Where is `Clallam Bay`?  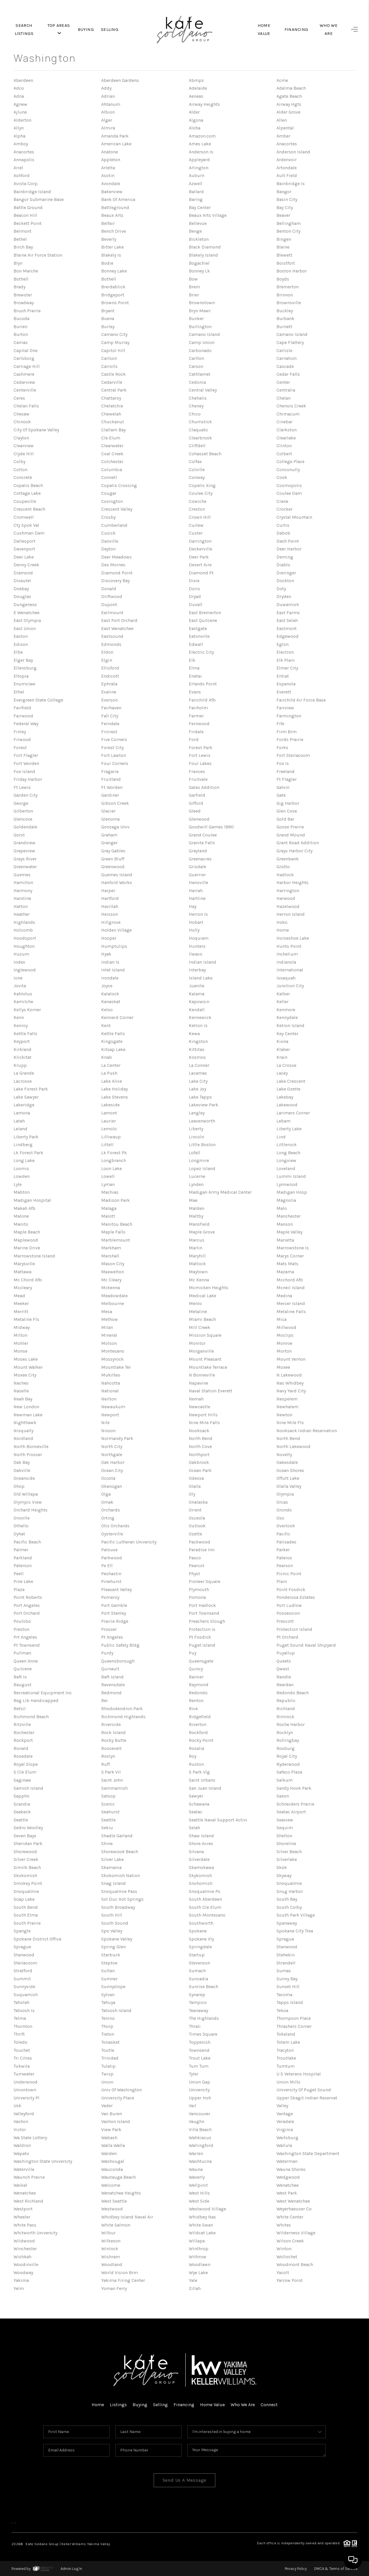 Clallam Bay is located at coordinates (113, 430).